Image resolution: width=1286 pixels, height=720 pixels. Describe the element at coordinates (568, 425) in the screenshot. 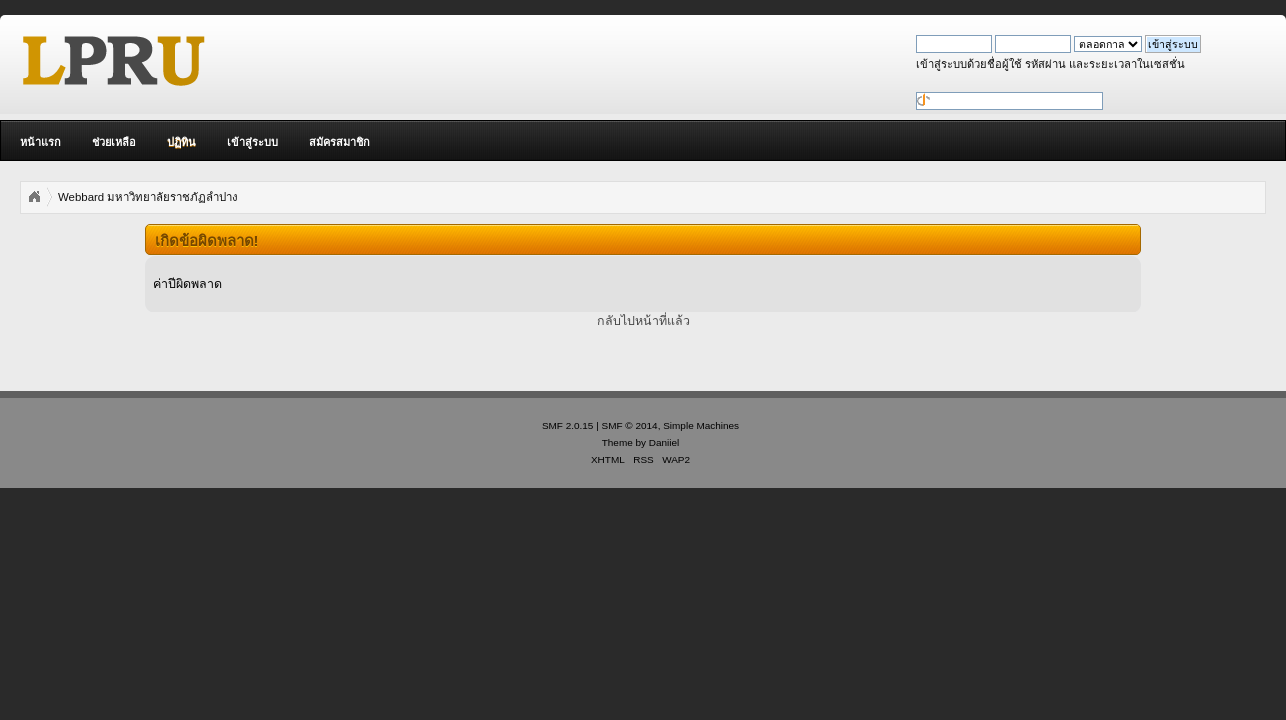

I see `SMF 2.0.15` at that location.